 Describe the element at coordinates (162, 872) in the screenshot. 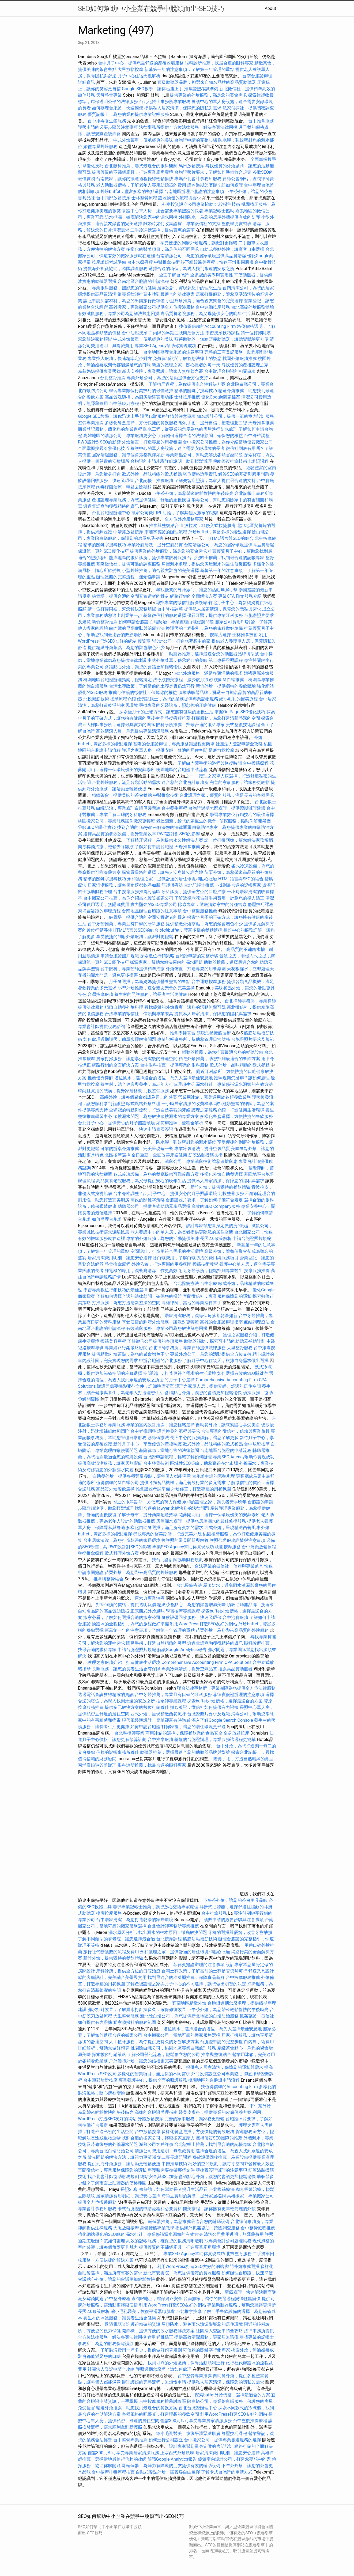

I see `探索靈骨塔的選擇，讓先人安息於安詳之地` at that location.